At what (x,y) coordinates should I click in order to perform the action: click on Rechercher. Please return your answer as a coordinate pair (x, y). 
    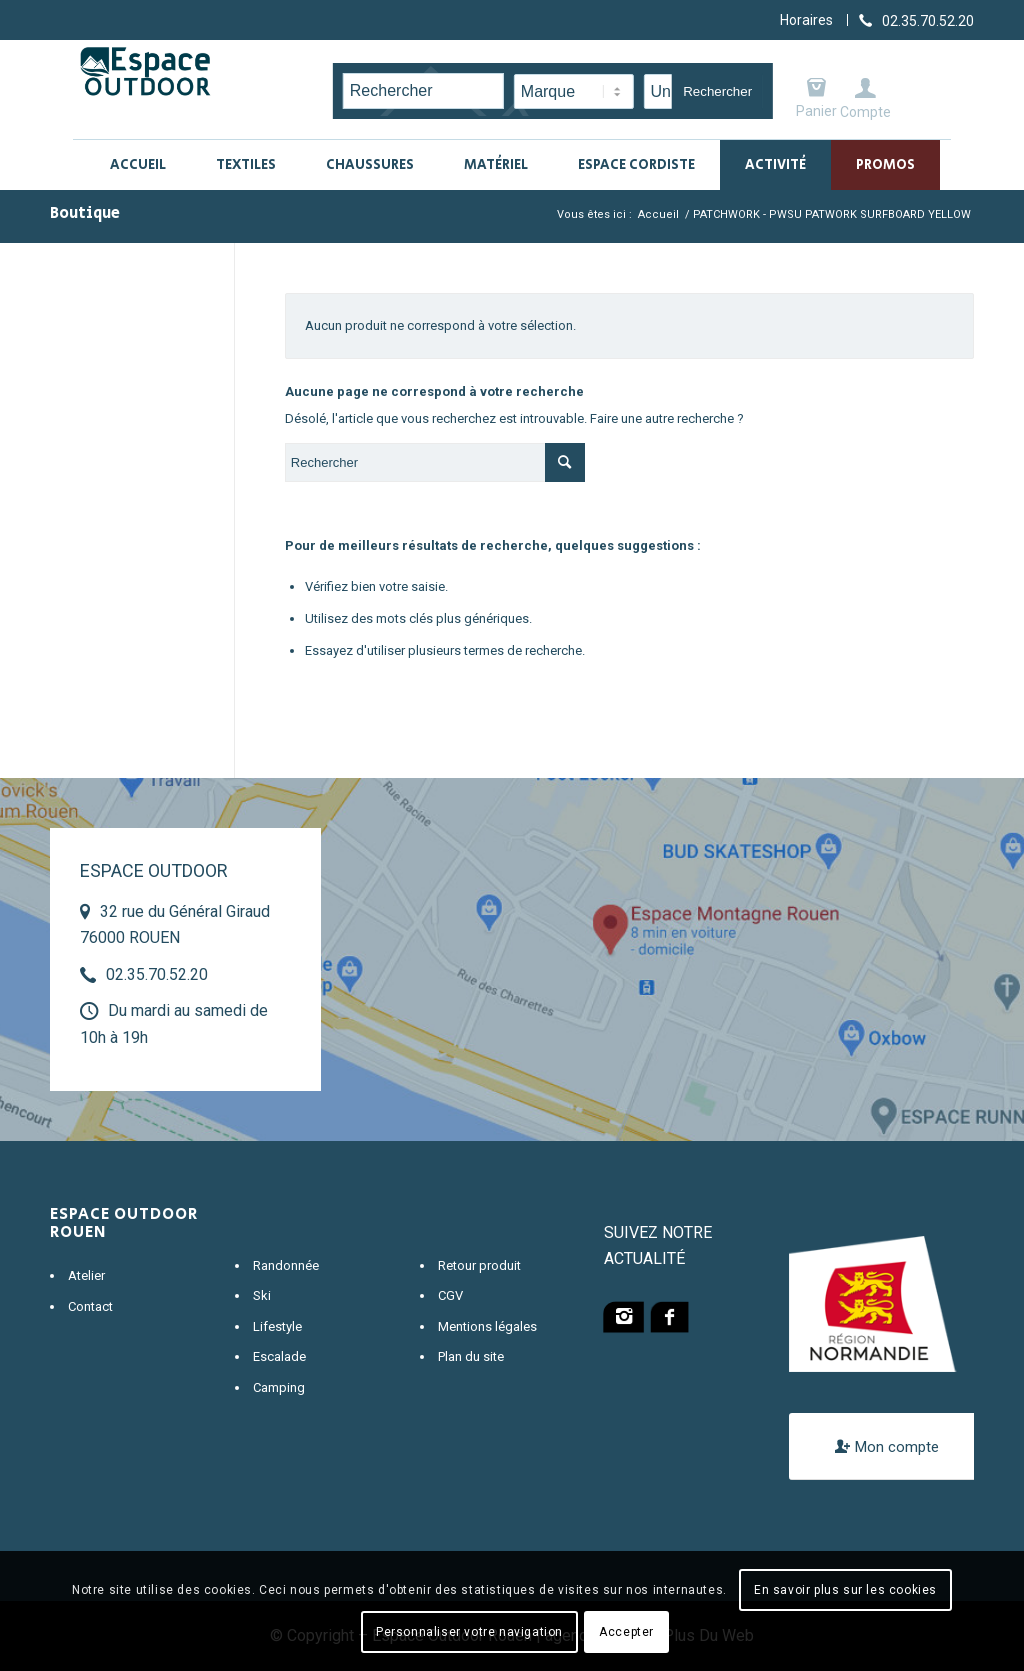
    Looking at the image, I should click on (717, 91).